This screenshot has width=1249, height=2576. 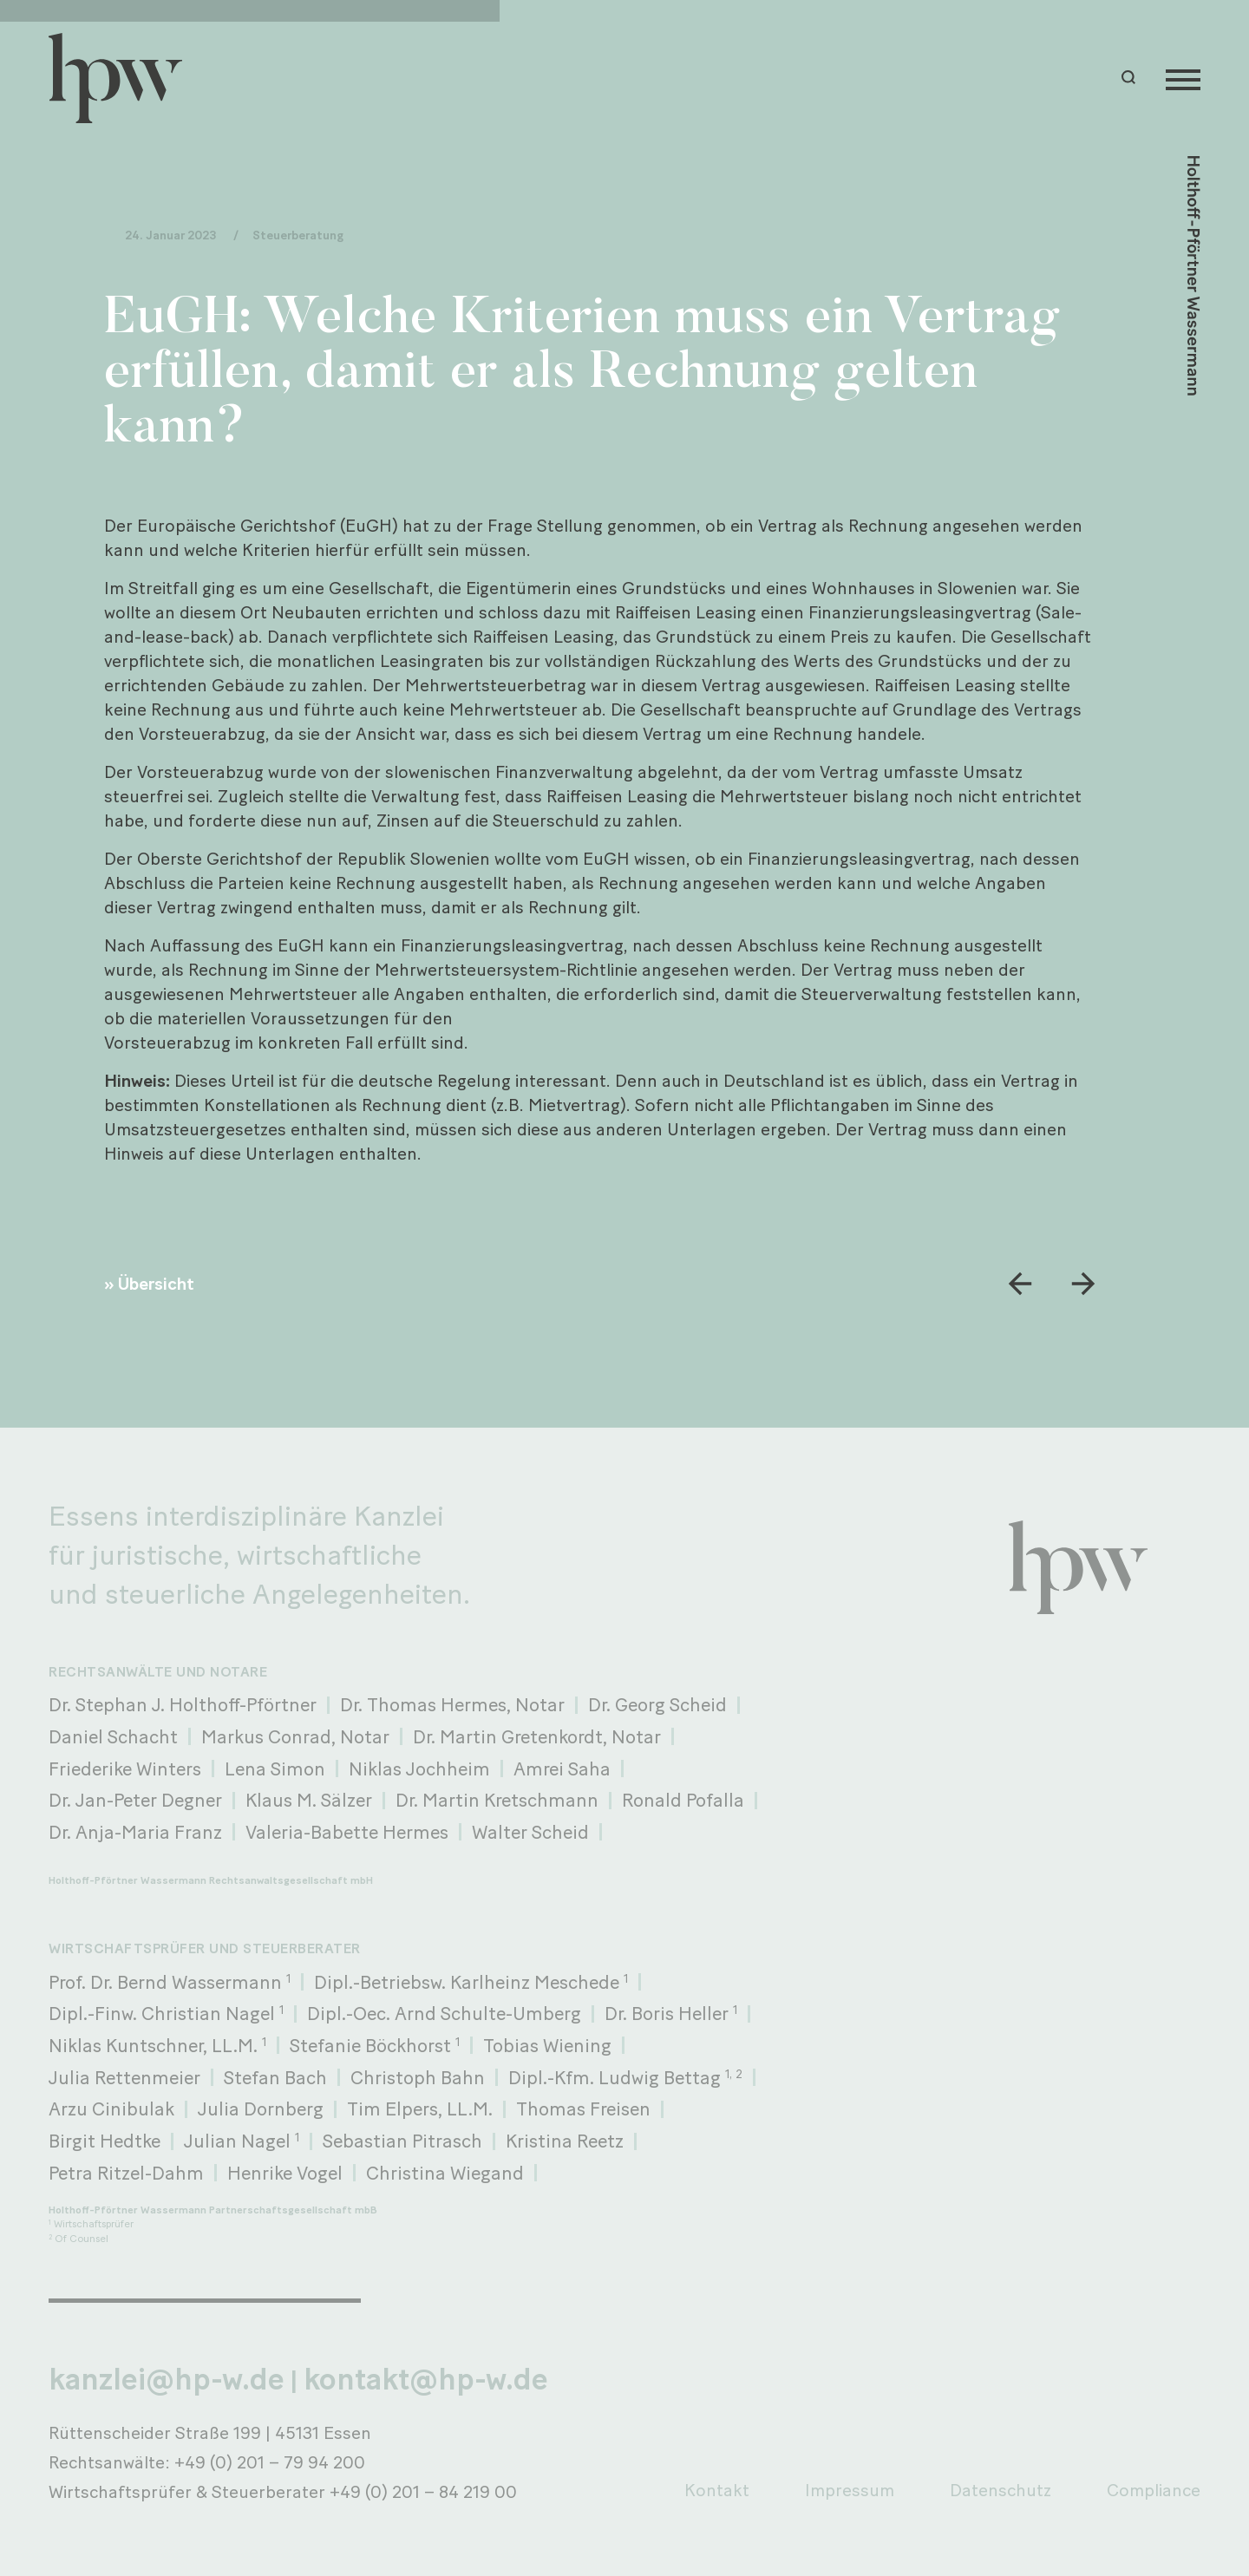 I want to click on Dr. Boris Heller, so click(x=671, y=2013).